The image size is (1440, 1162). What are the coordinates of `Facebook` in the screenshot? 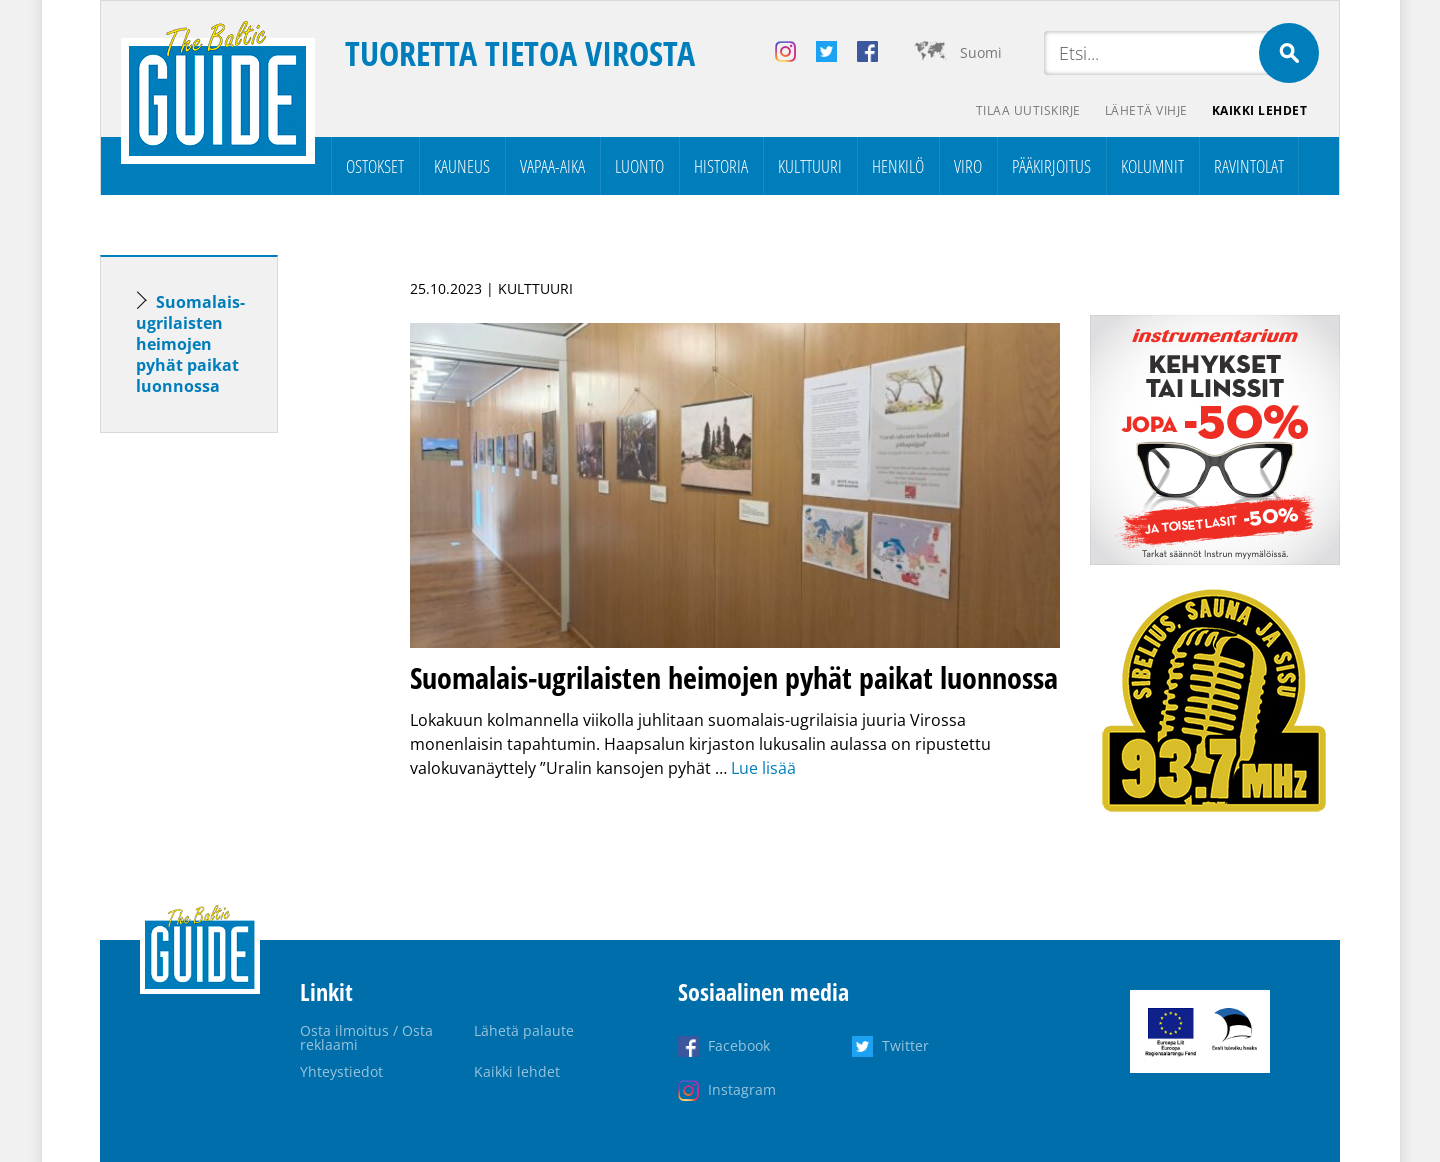 It's located at (739, 1045).